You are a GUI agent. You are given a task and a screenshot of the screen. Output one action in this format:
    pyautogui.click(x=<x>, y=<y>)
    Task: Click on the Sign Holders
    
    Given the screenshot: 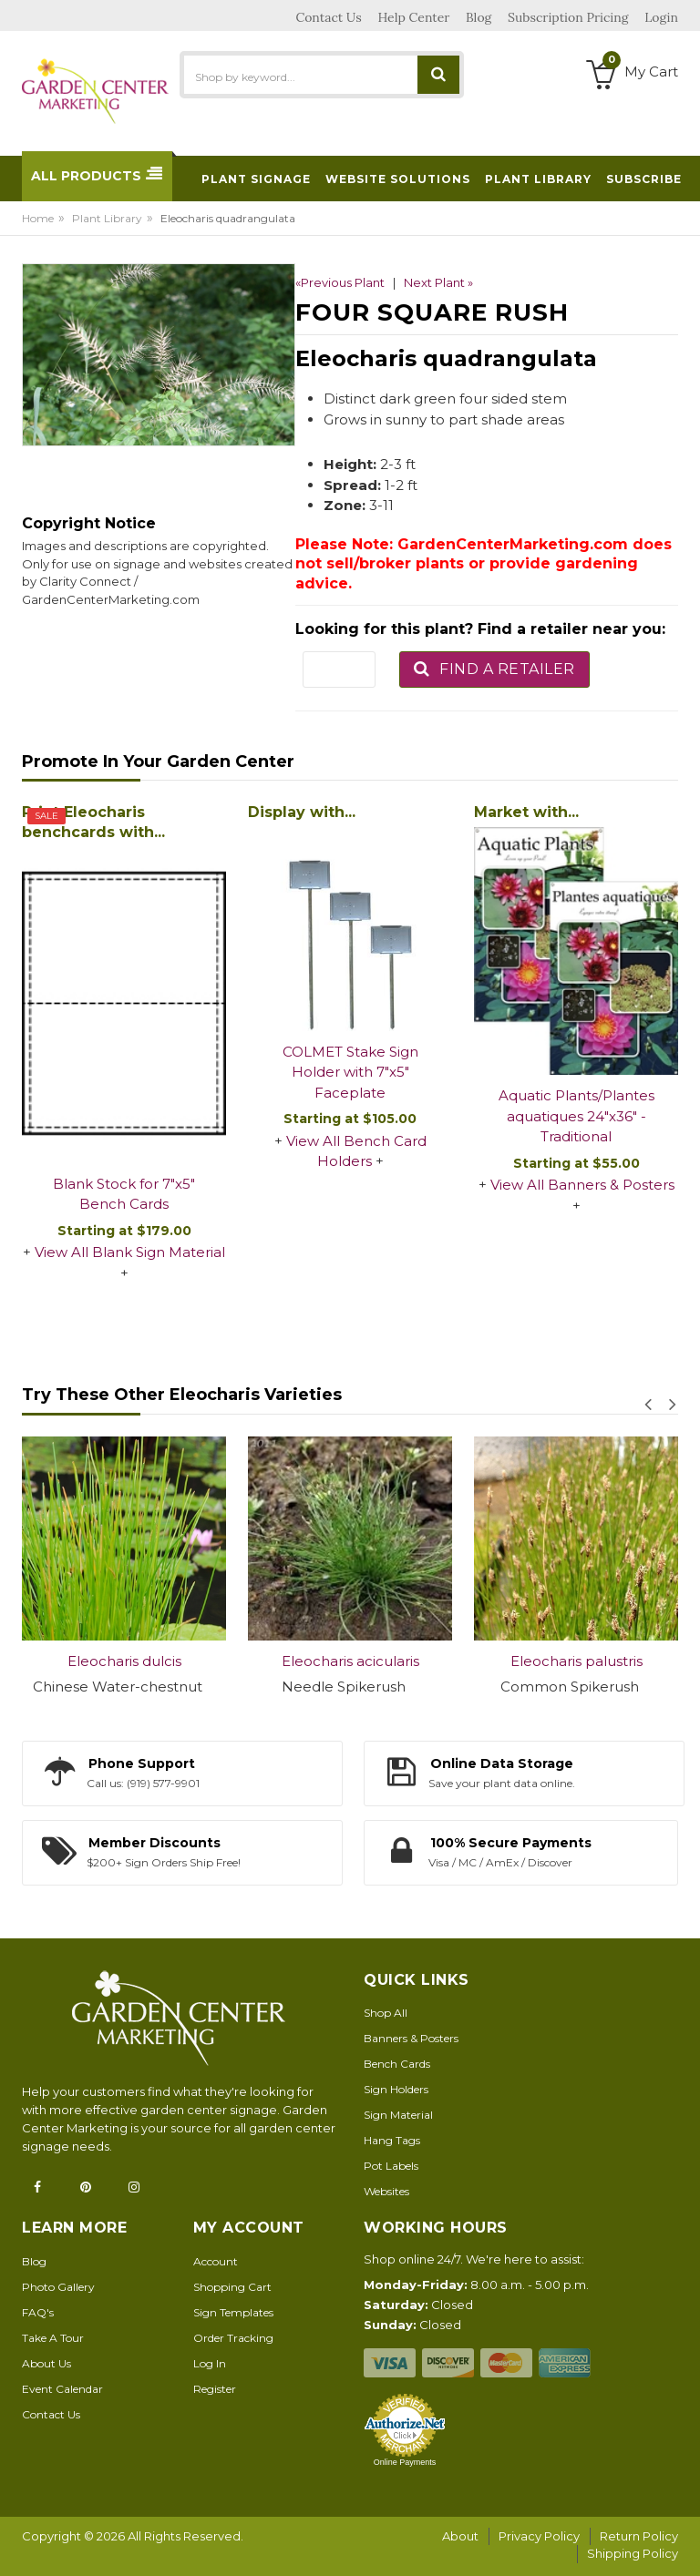 What is the action you would take?
    pyautogui.click(x=396, y=2089)
    